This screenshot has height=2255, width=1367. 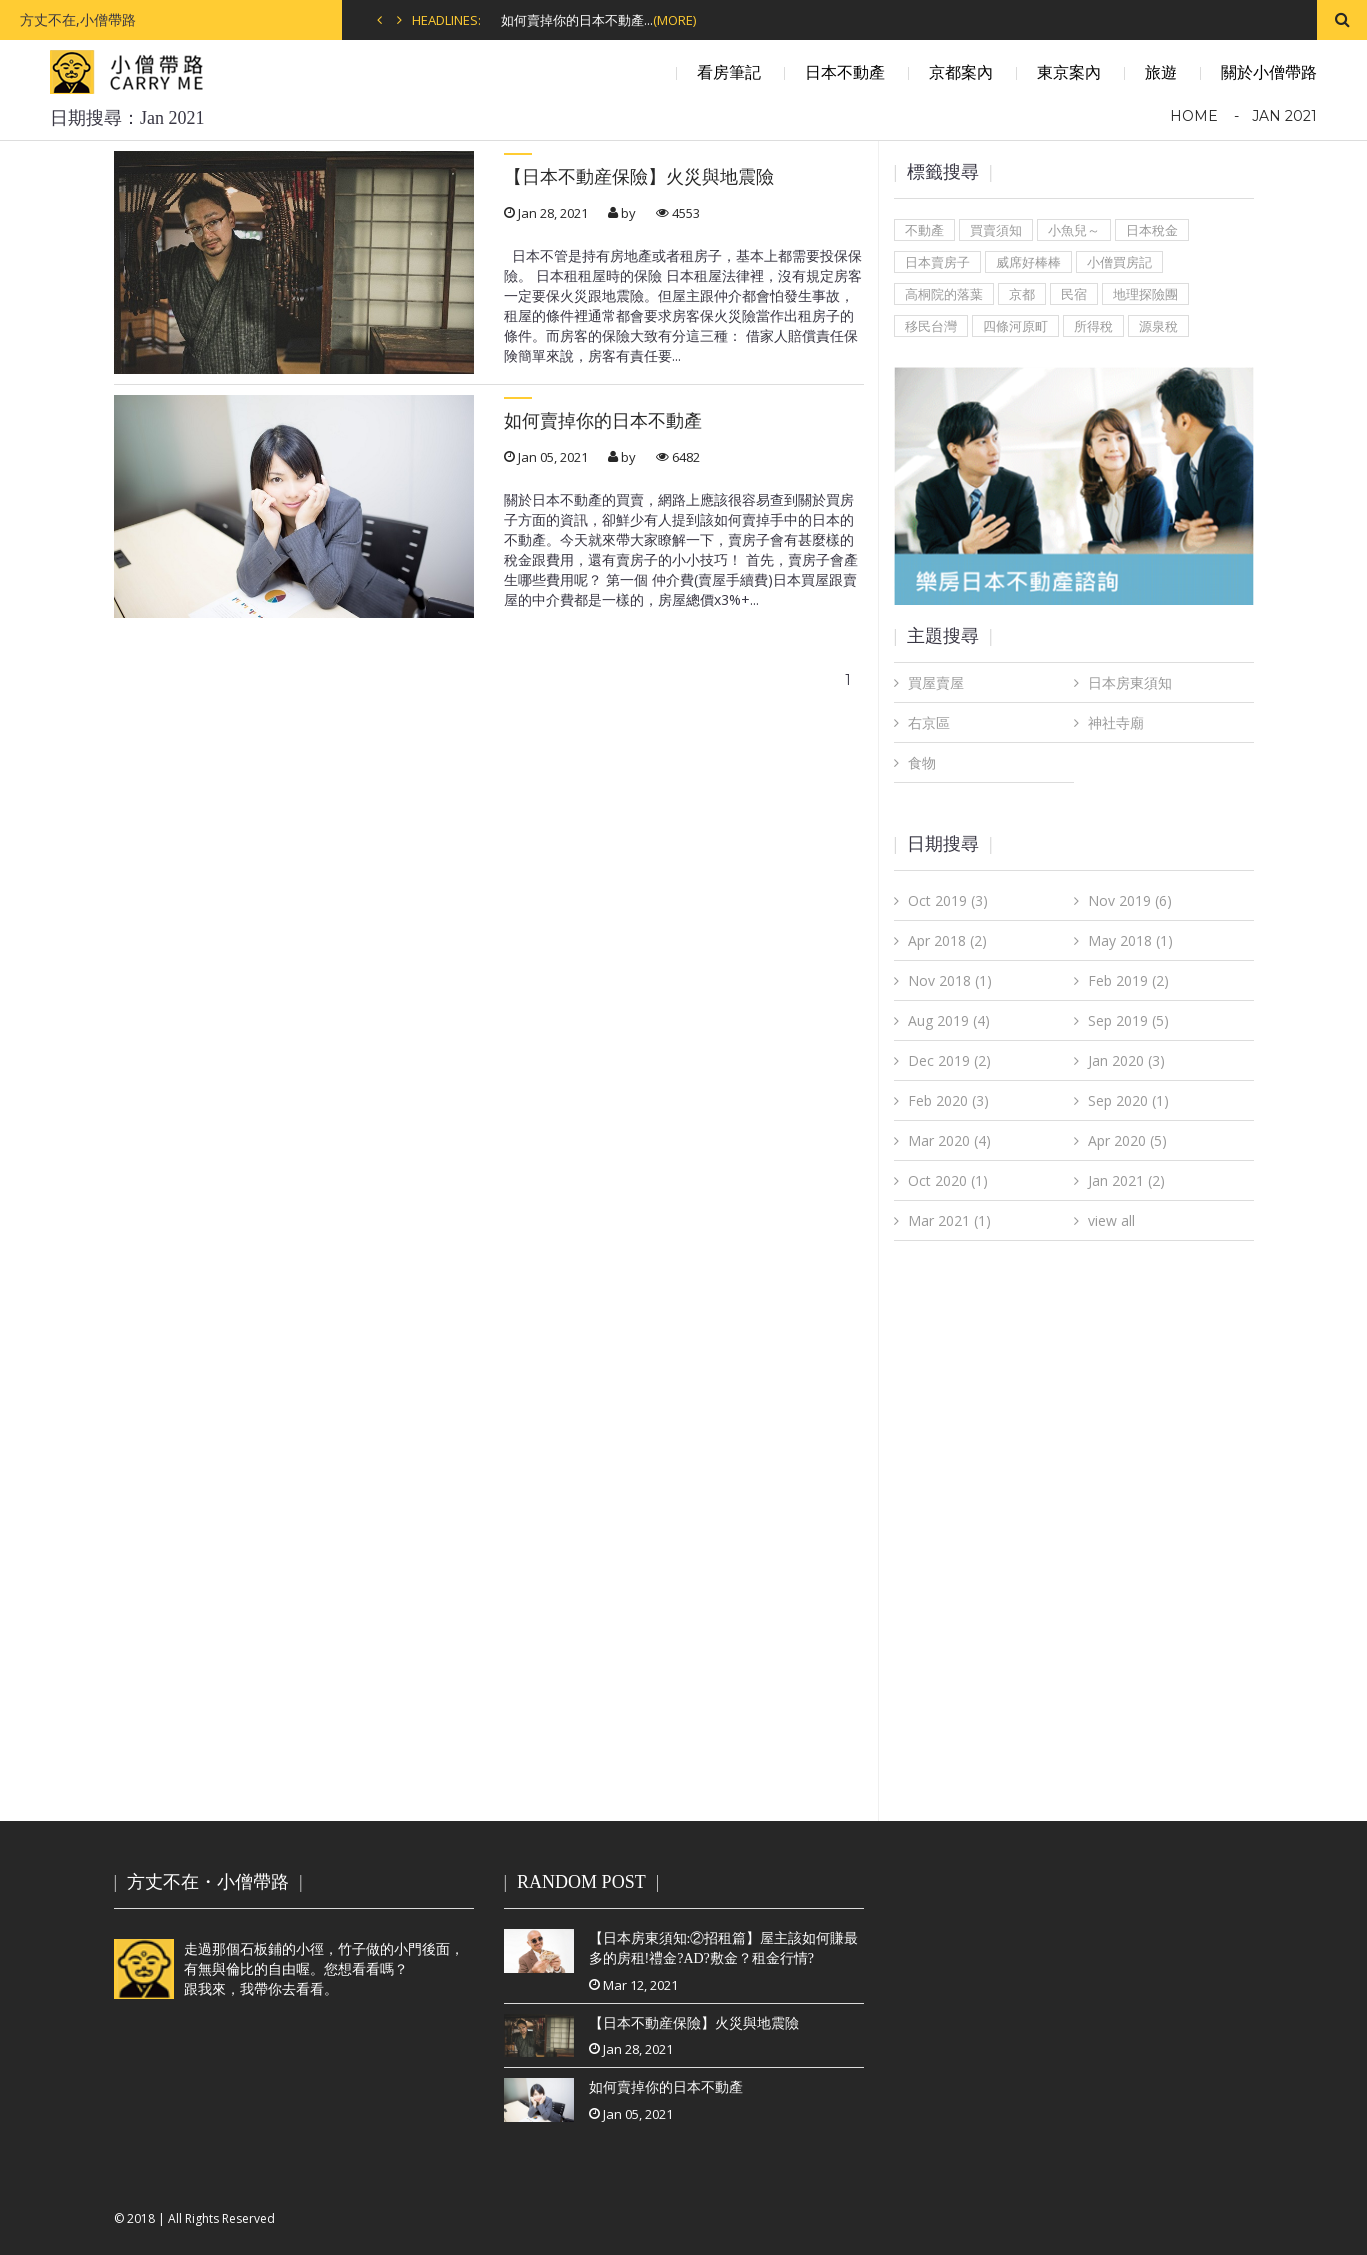 I want to click on Apr 2020 (5), so click(x=1127, y=1140).